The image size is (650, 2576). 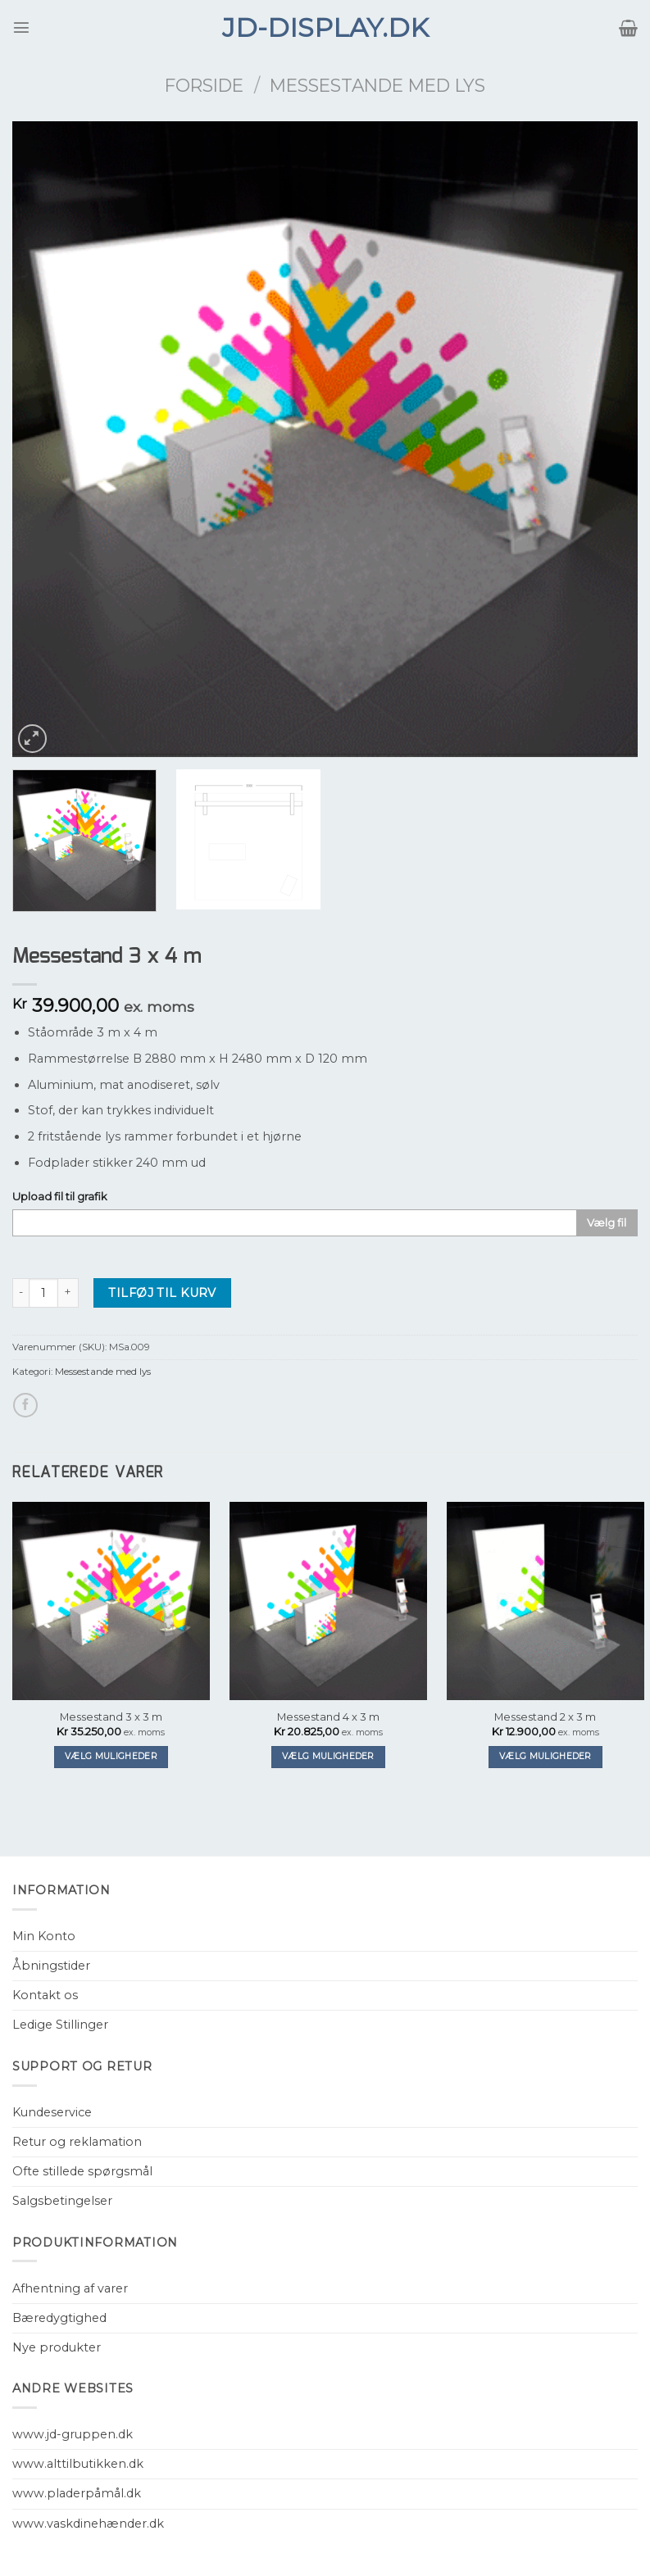 I want to click on www.jd-gruppen.dk, so click(x=72, y=2434).